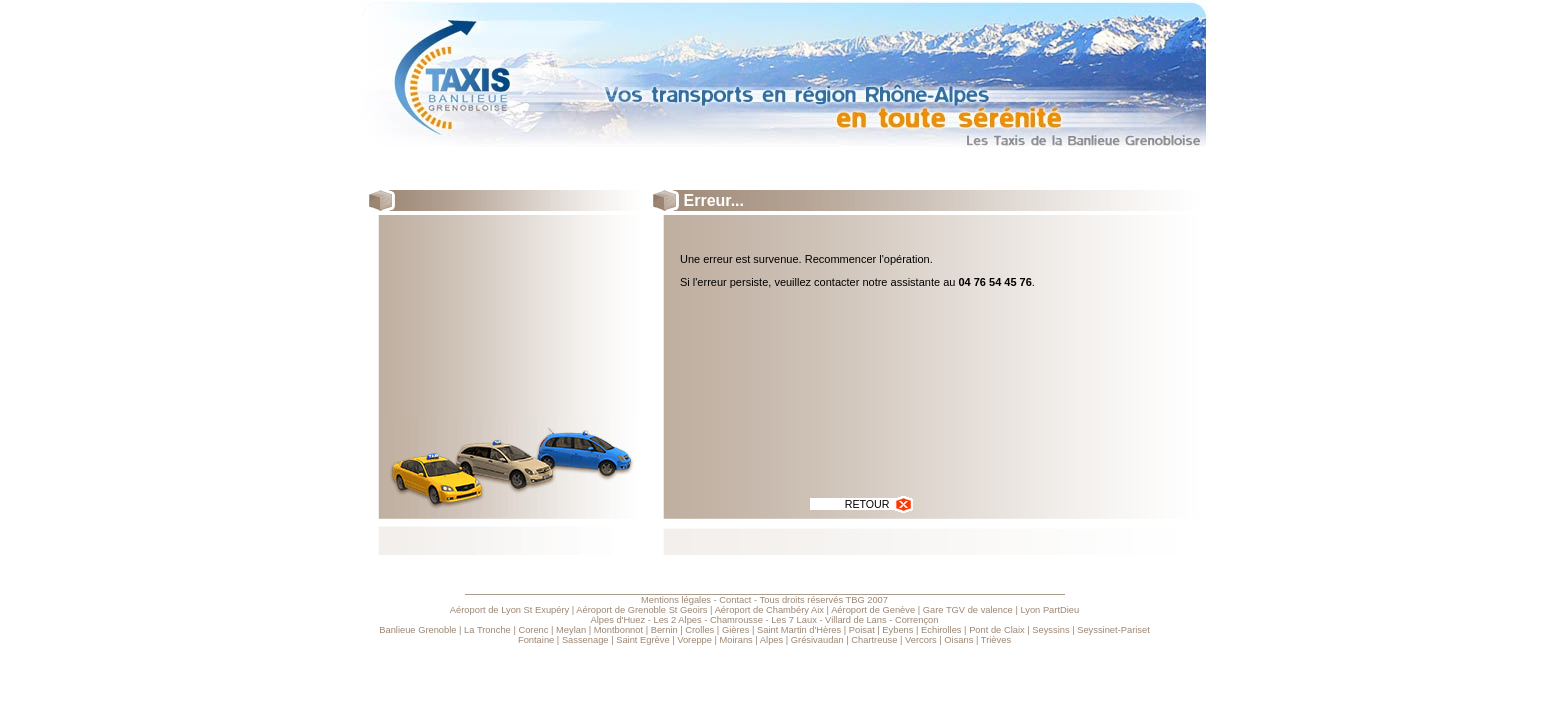 Image resolution: width=1568 pixels, height=720 pixels. I want to click on Alpes d'Huez, so click(617, 620).